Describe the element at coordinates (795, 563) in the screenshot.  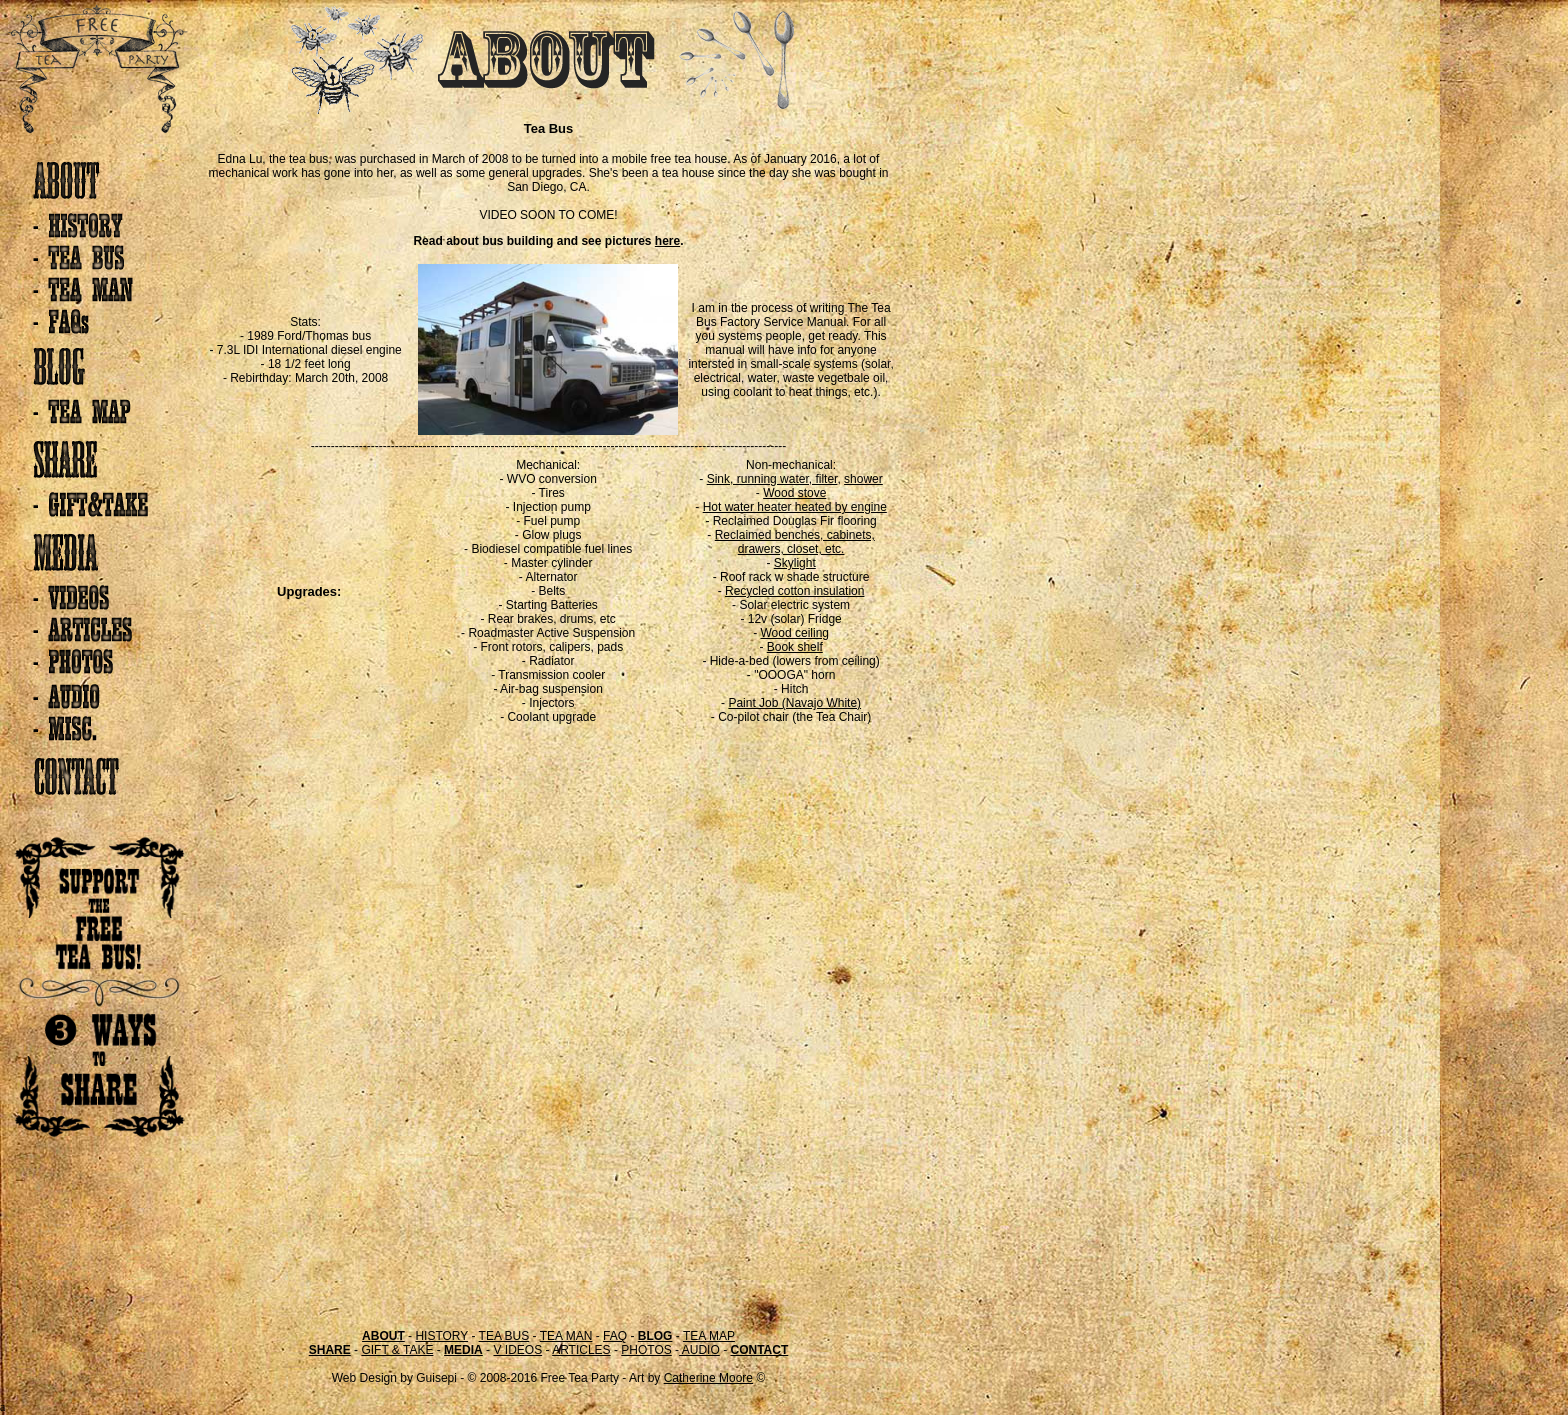
I see `Skylight` at that location.